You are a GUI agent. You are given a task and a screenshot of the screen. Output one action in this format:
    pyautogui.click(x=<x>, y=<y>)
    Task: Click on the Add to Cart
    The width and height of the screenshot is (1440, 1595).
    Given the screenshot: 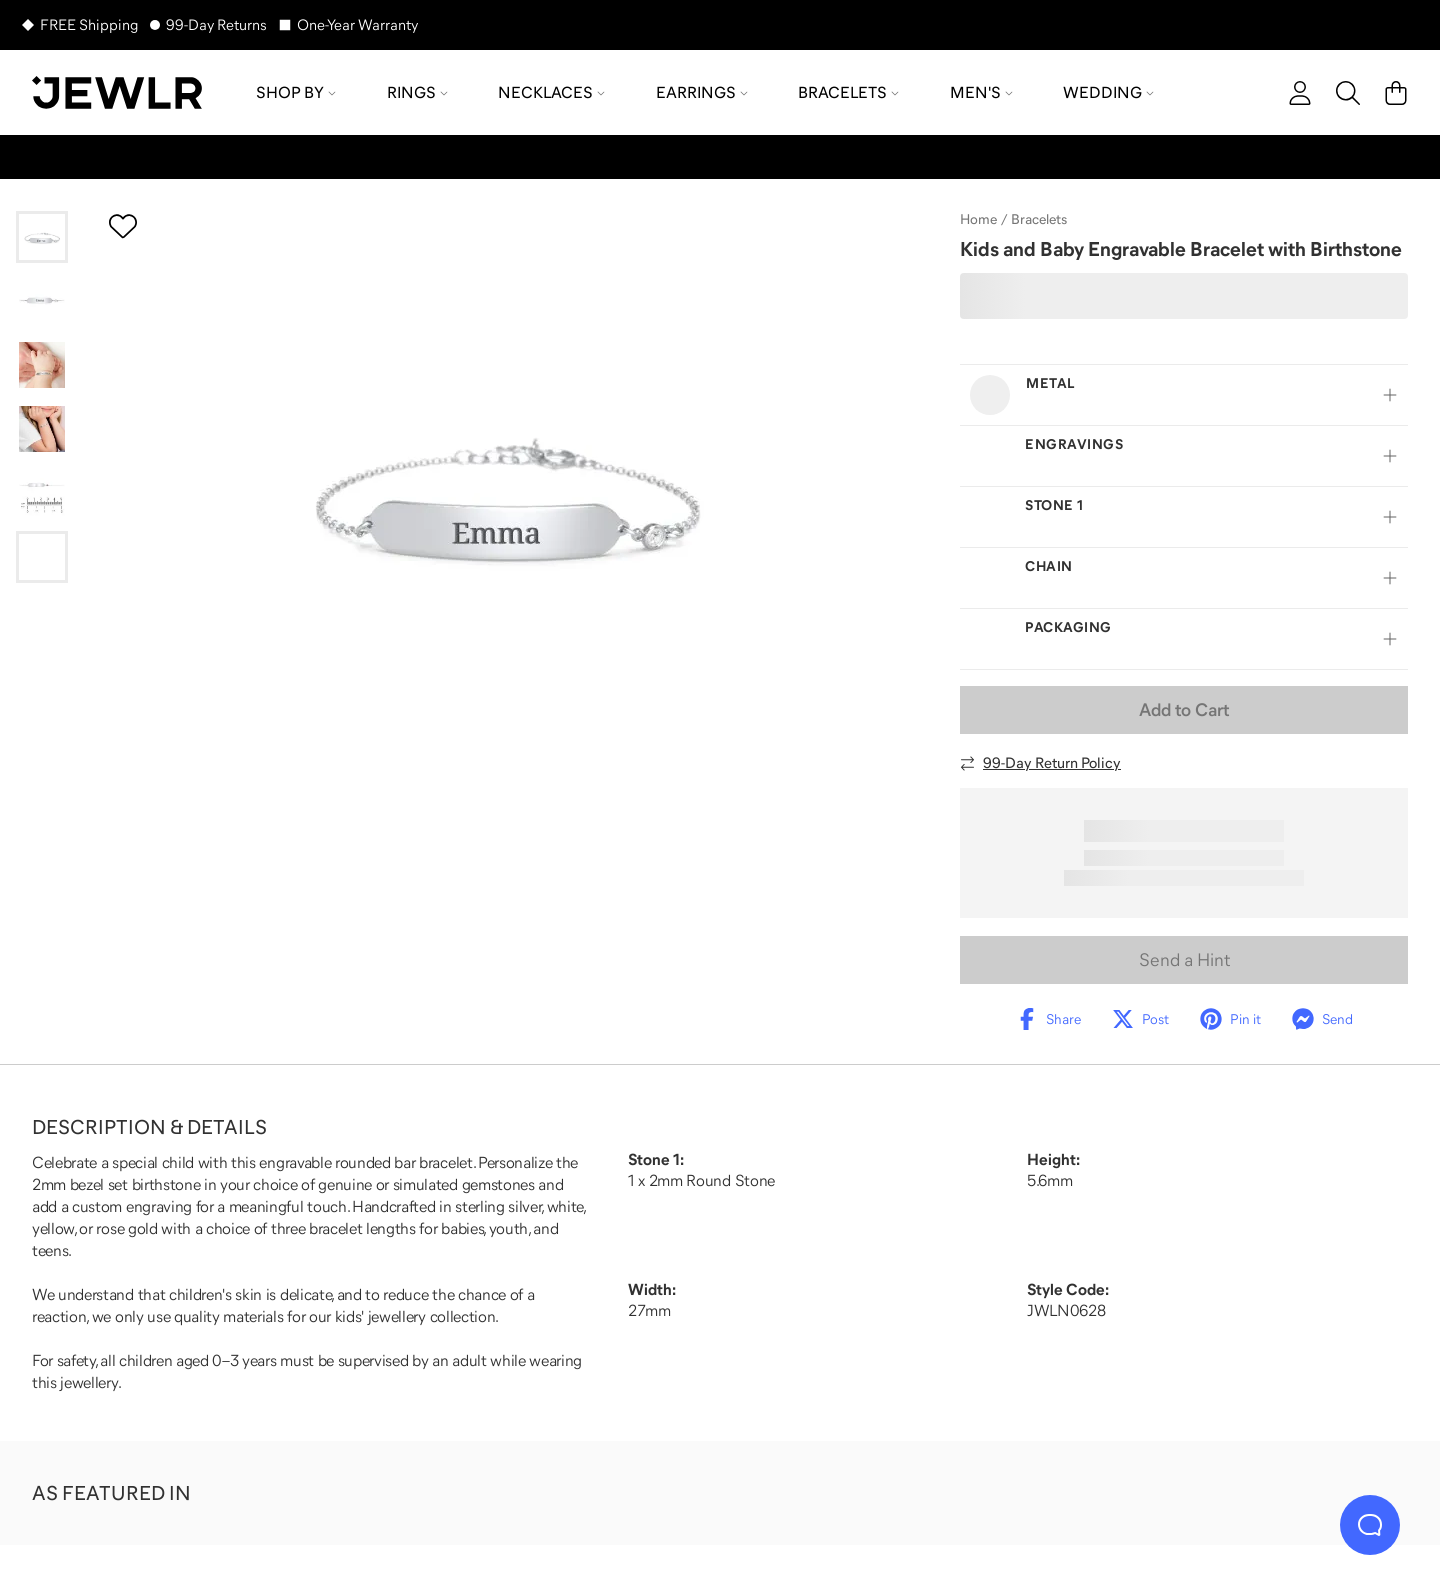 What is the action you would take?
    pyautogui.click(x=1184, y=710)
    